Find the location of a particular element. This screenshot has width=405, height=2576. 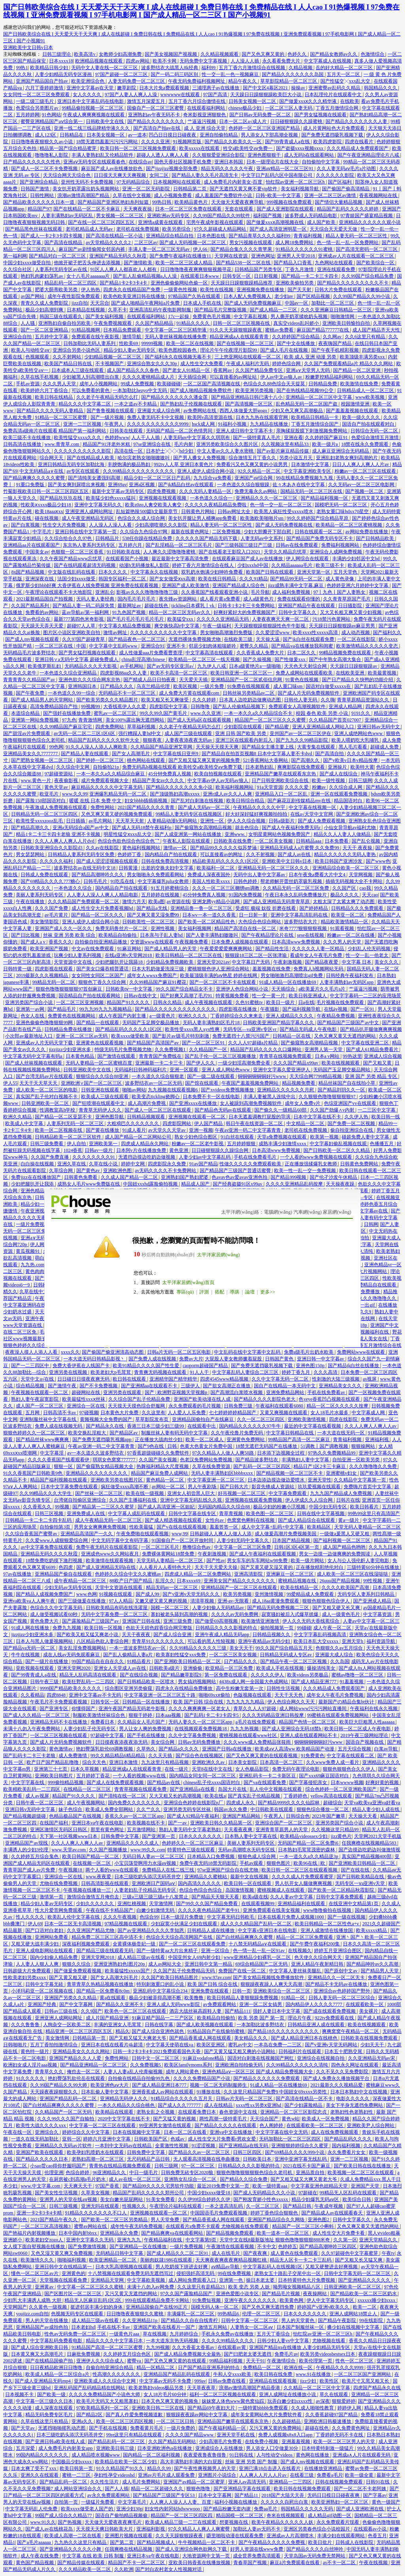

九九热.com is located at coordinates (32, 1264).